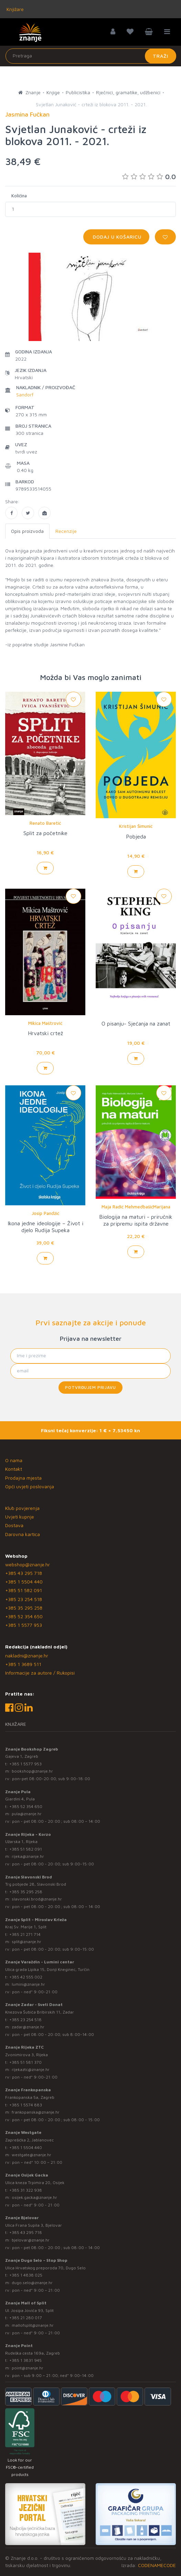 This screenshot has width=181, height=2576. Describe the element at coordinates (37, 1898) in the screenshot. I see `slavonski.brod@znanje.hr` at that location.